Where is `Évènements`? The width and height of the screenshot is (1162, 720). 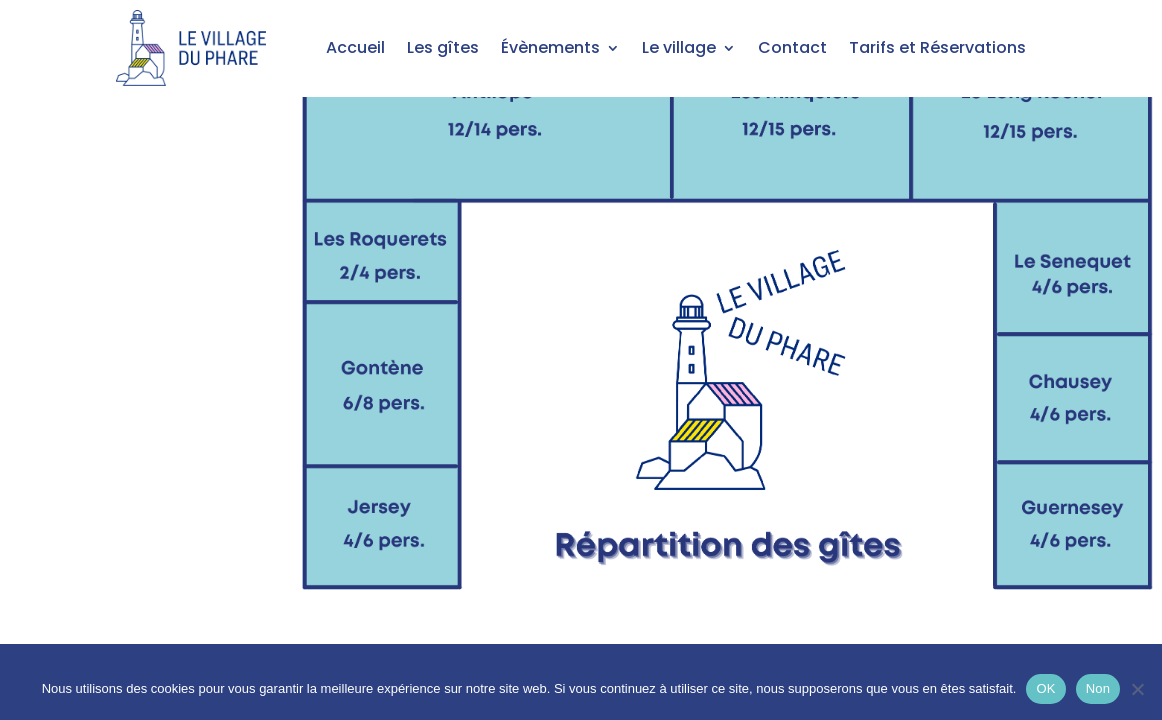 Évènements is located at coordinates (550, 47).